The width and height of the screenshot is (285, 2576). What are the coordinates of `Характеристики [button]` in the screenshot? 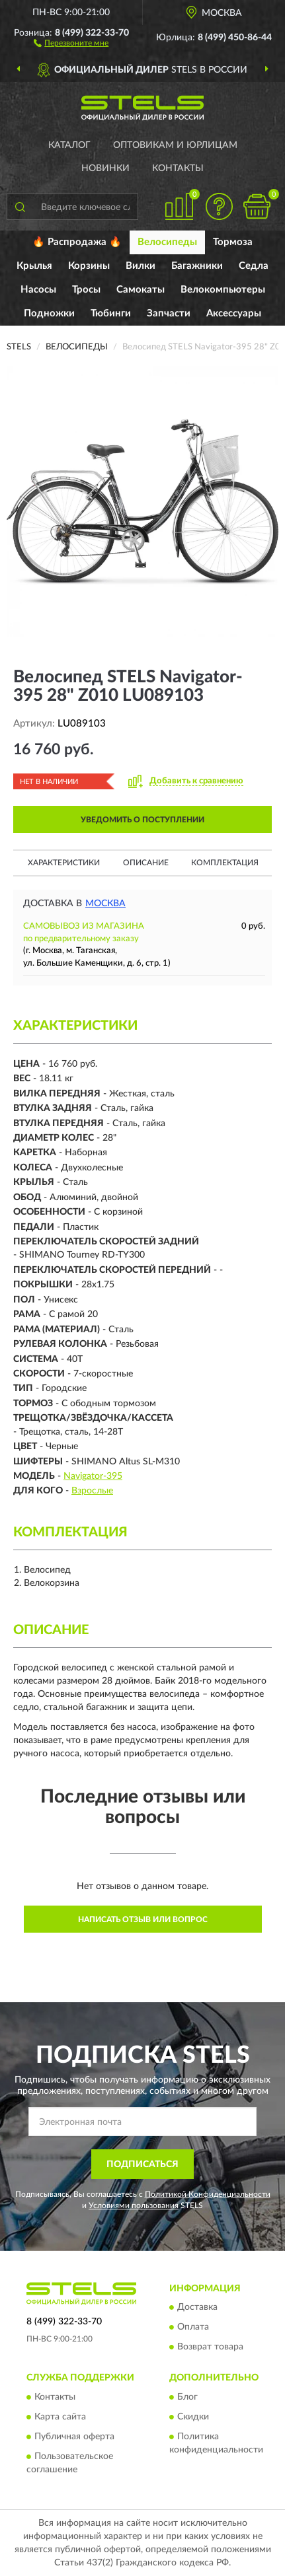 It's located at (64, 863).